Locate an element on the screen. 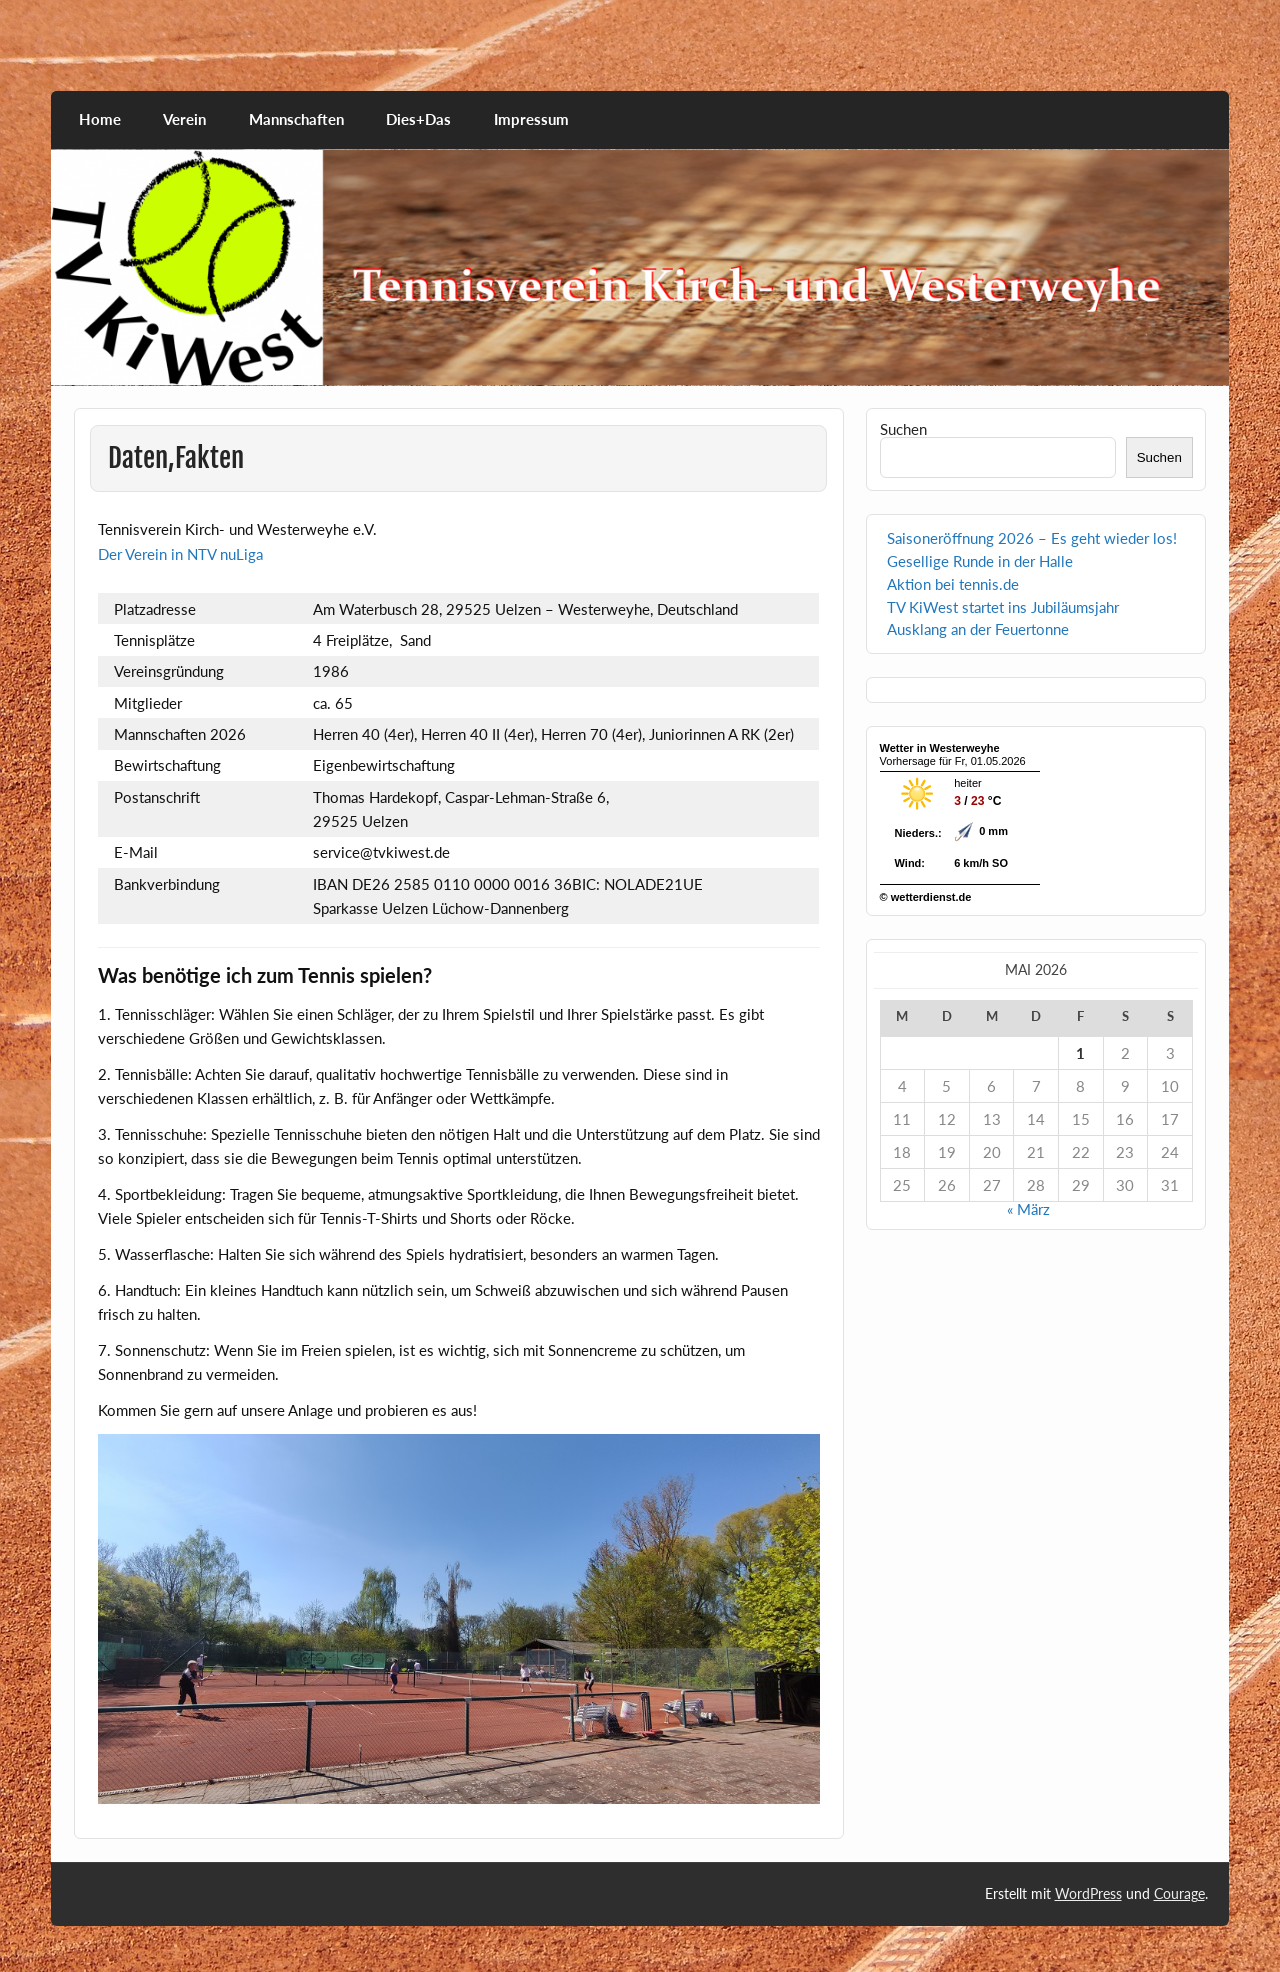  Suchen is located at coordinates (903, 429).